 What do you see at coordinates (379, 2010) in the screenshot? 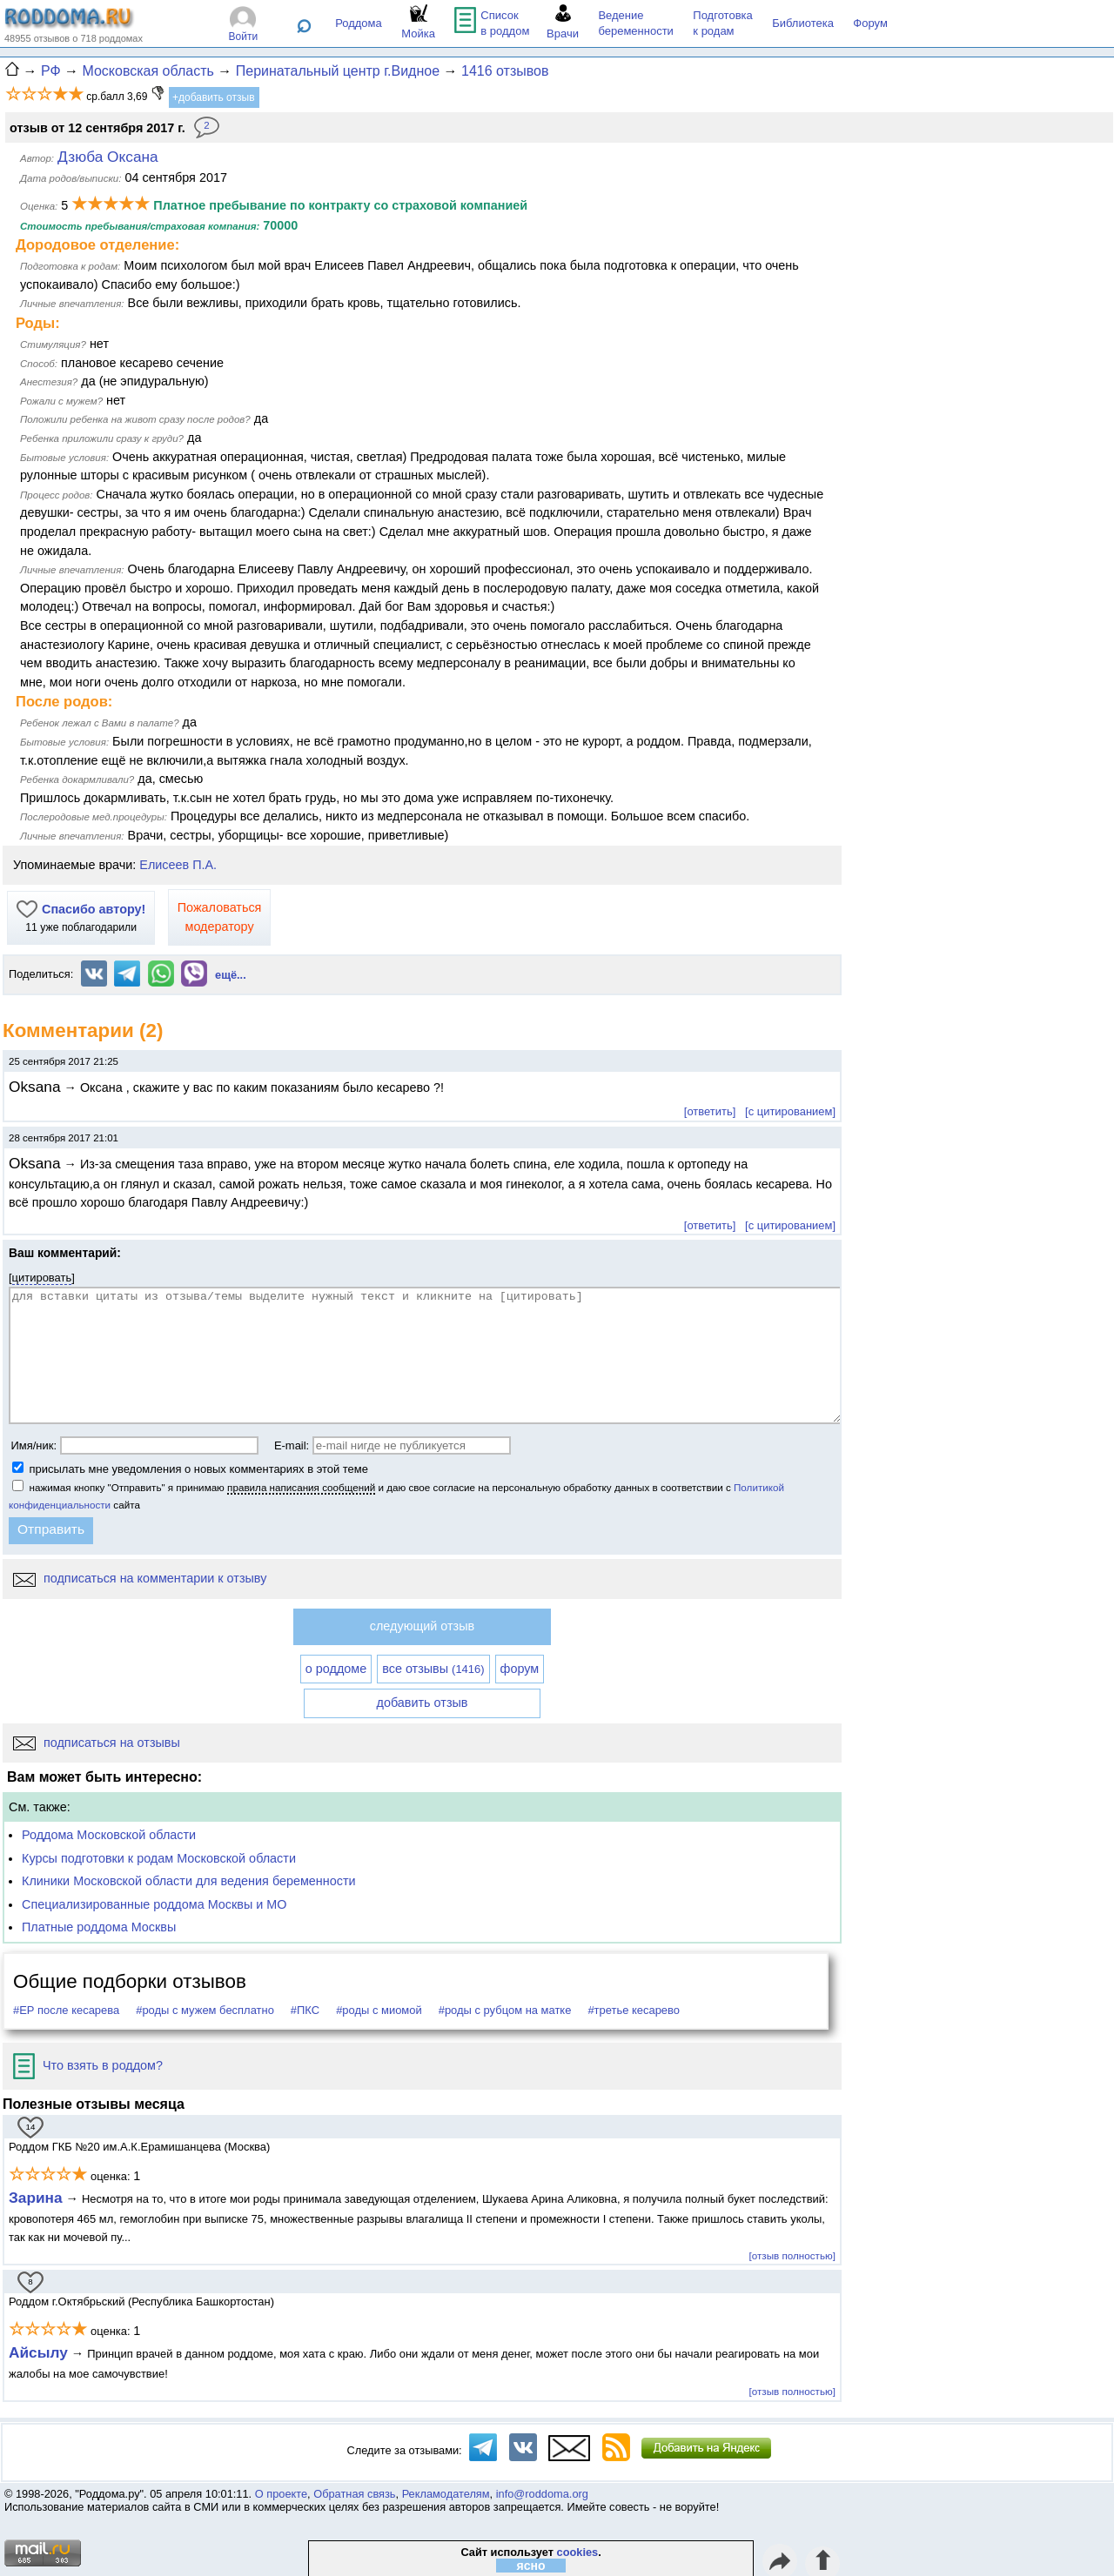
I see `#роды с миомой` at bounding box center [379, 2010].